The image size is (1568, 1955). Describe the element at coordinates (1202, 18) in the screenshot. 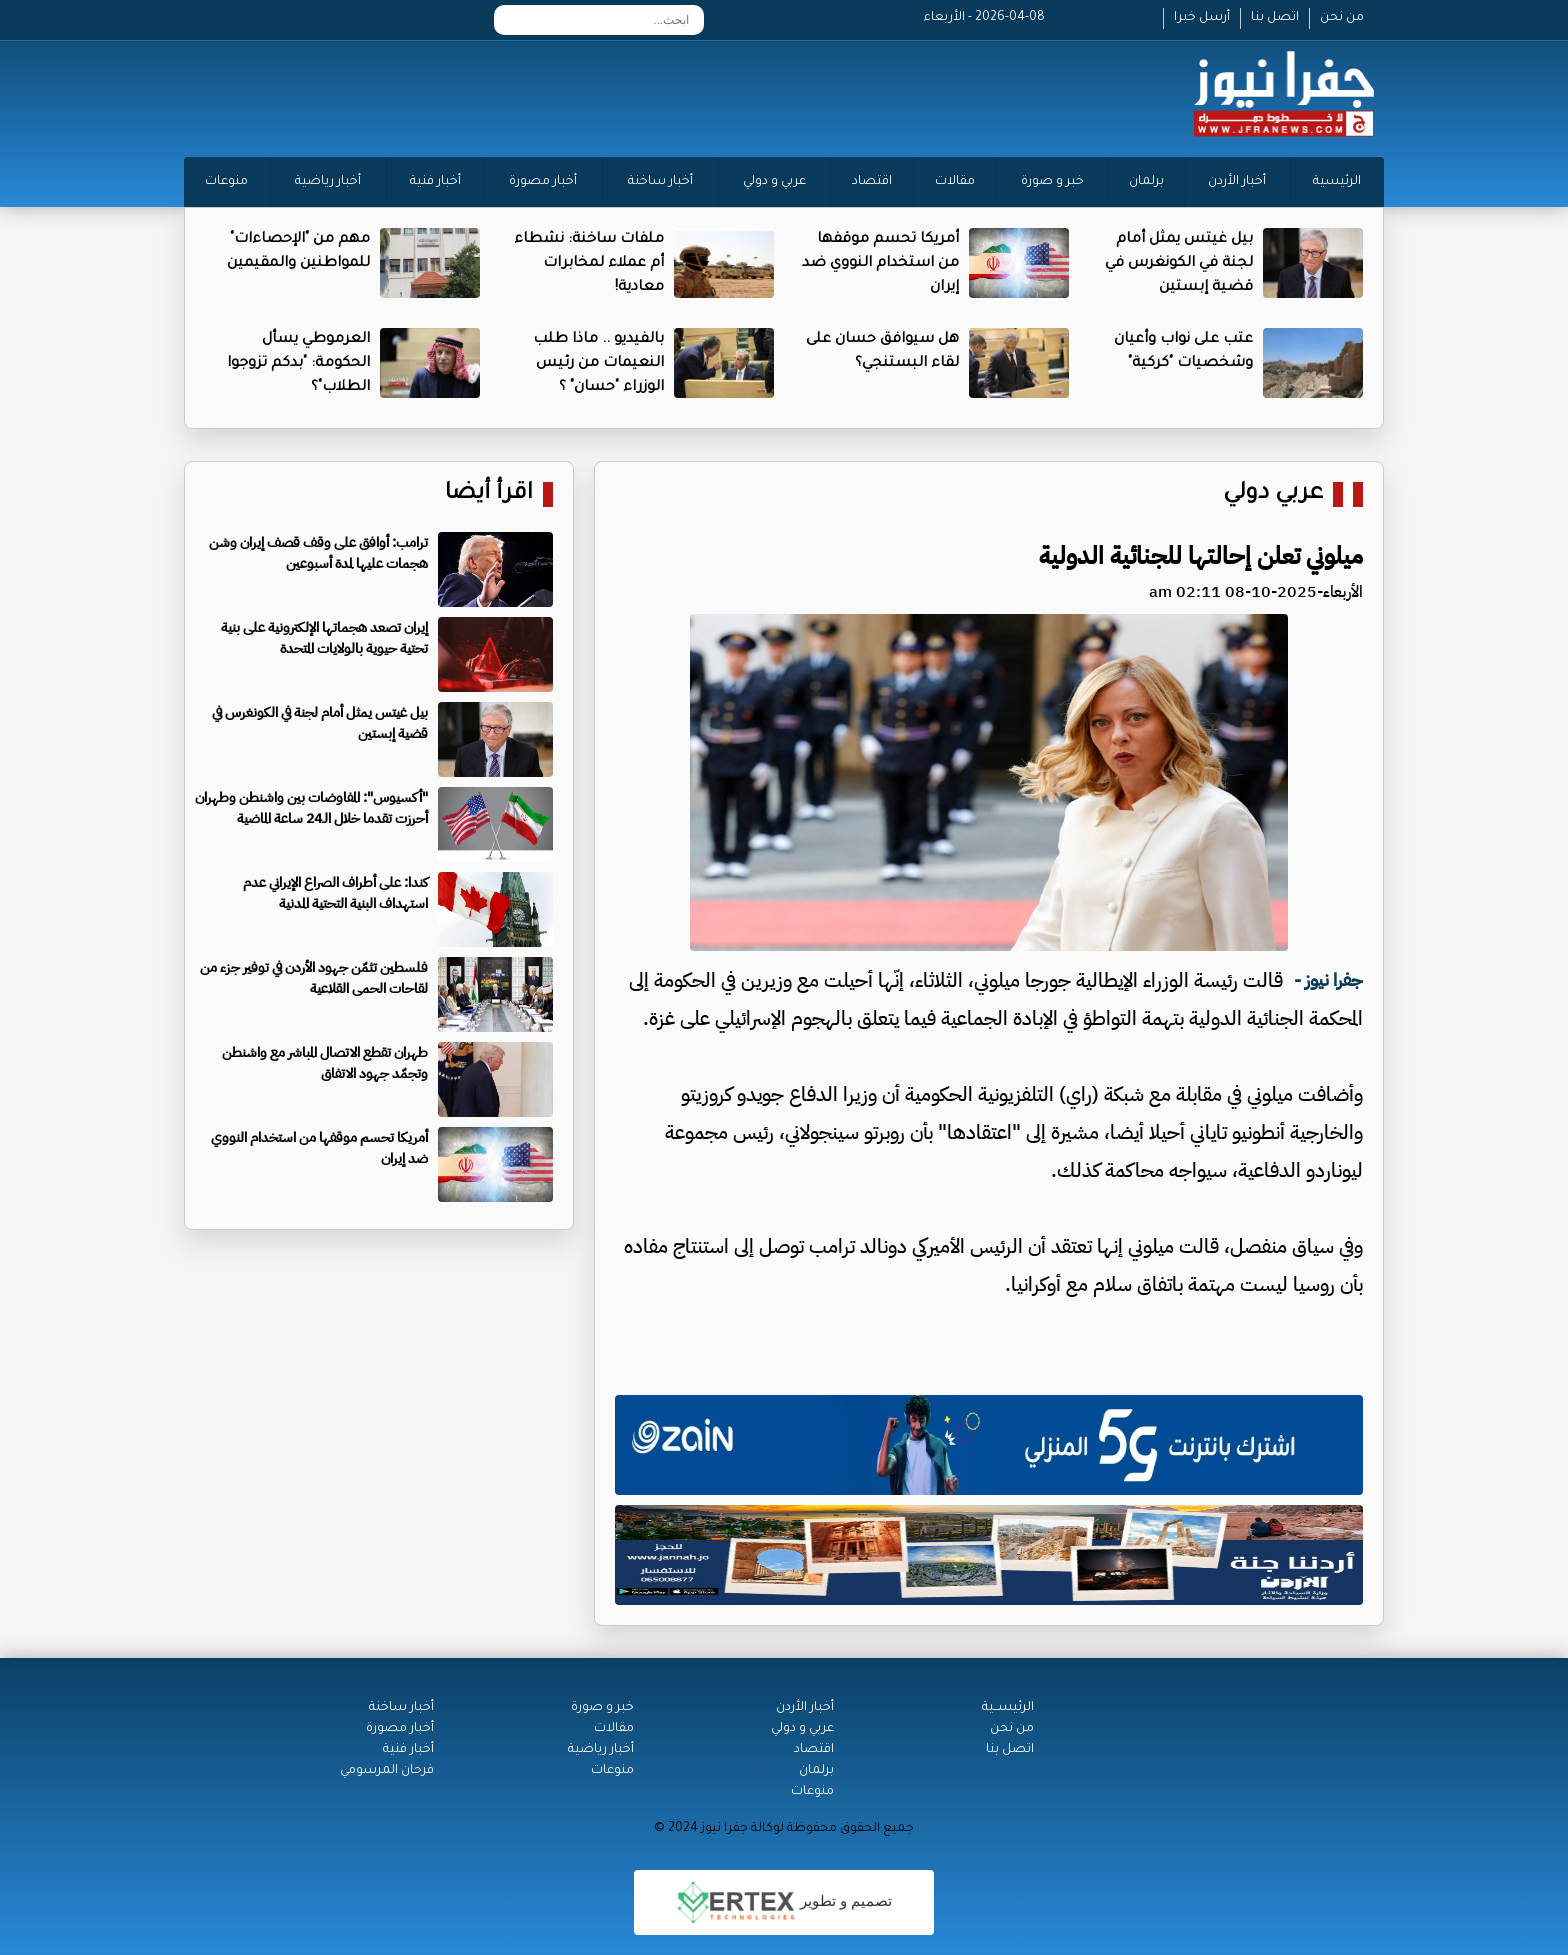

I see `أرسل خبرا` at that location.